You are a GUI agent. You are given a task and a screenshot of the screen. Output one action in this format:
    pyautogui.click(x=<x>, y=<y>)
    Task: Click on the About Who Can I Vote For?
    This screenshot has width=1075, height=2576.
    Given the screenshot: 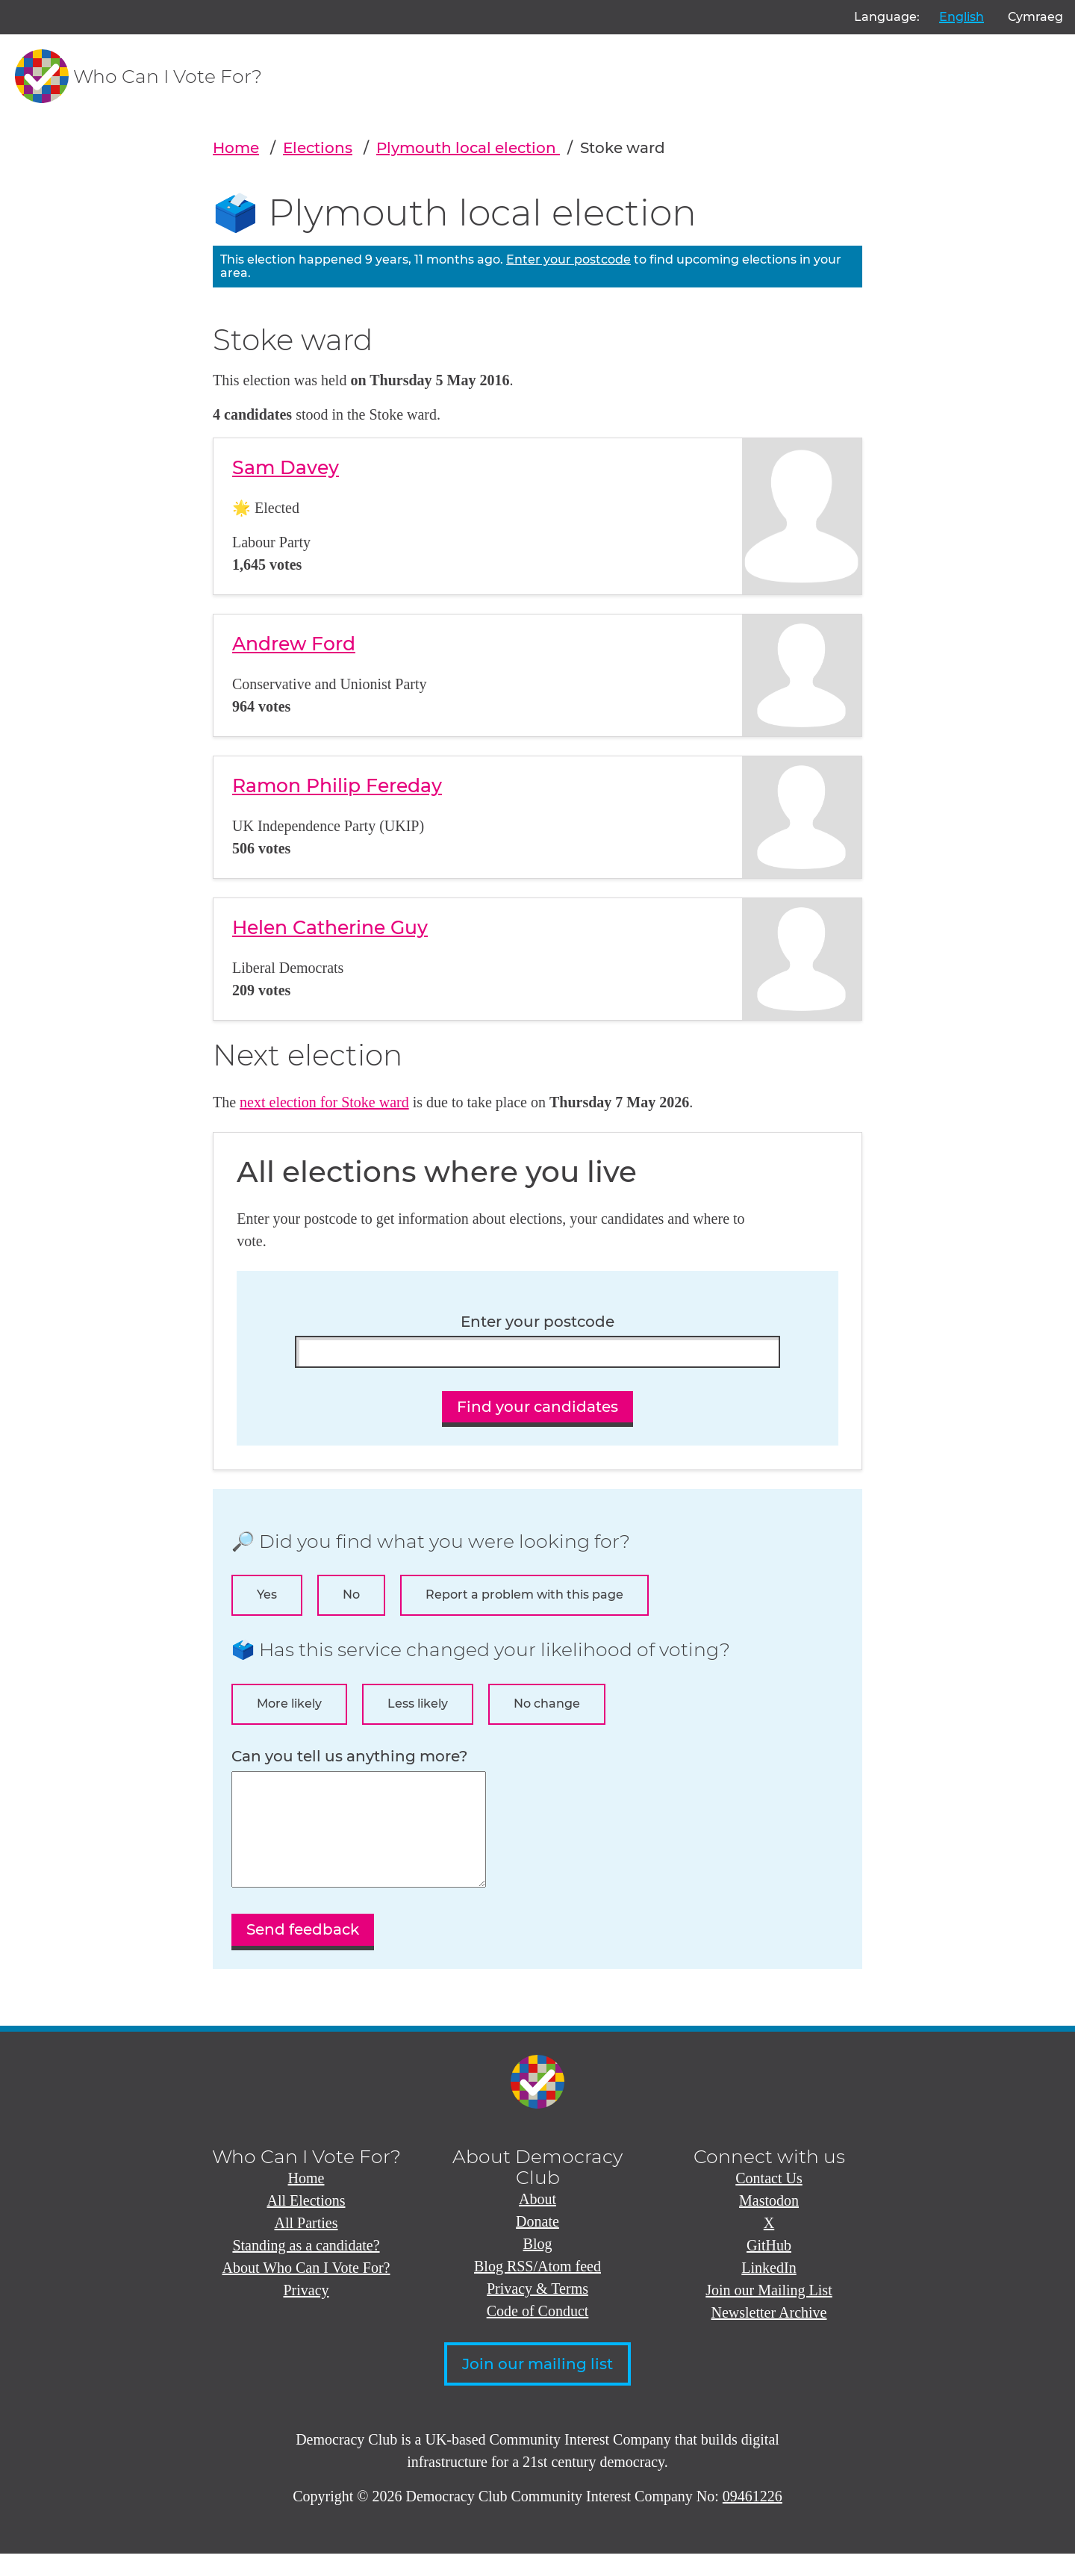 What is the action you would take?
    pyautogui.click(x=306, y=2290)
    